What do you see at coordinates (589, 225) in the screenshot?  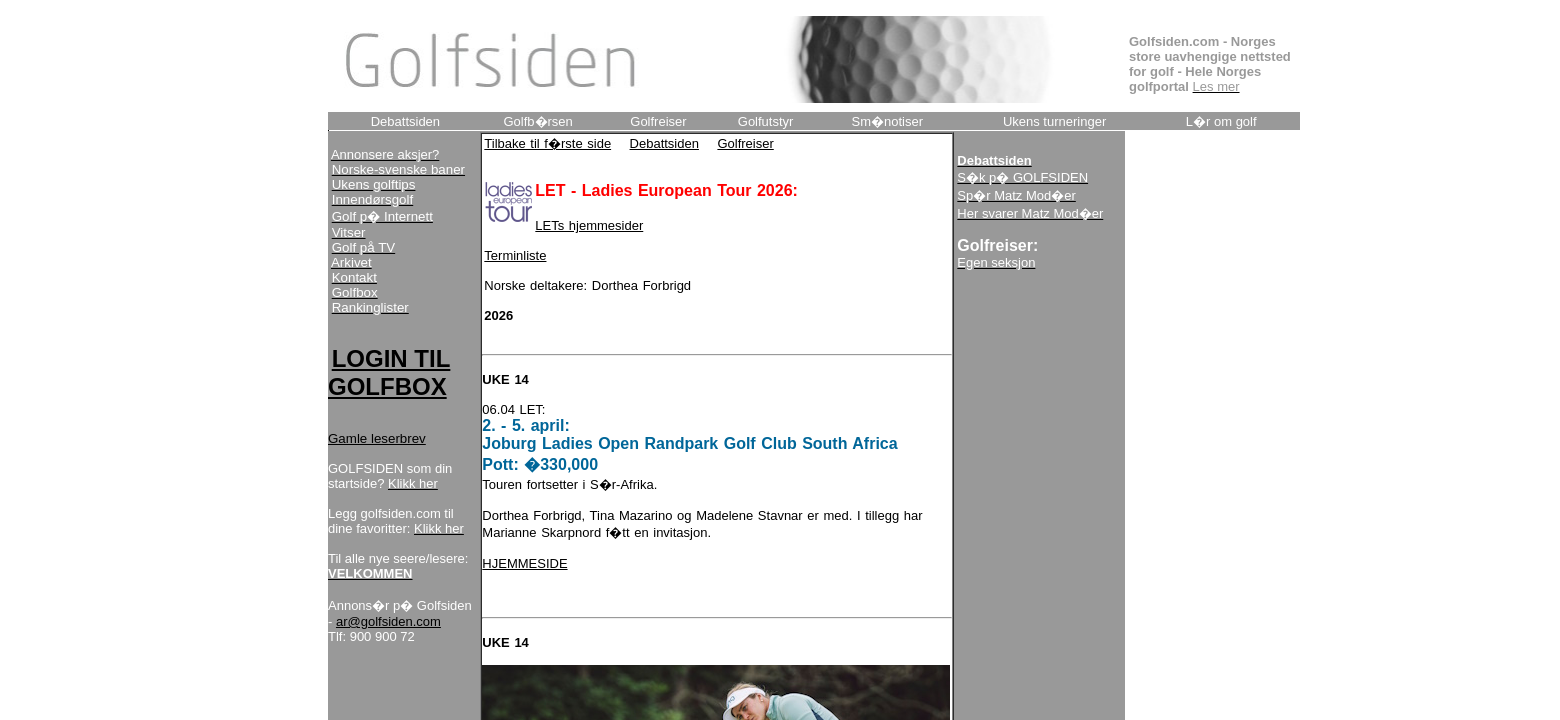 I see `LETs hjemmesider` at bounding box center [589, 225].